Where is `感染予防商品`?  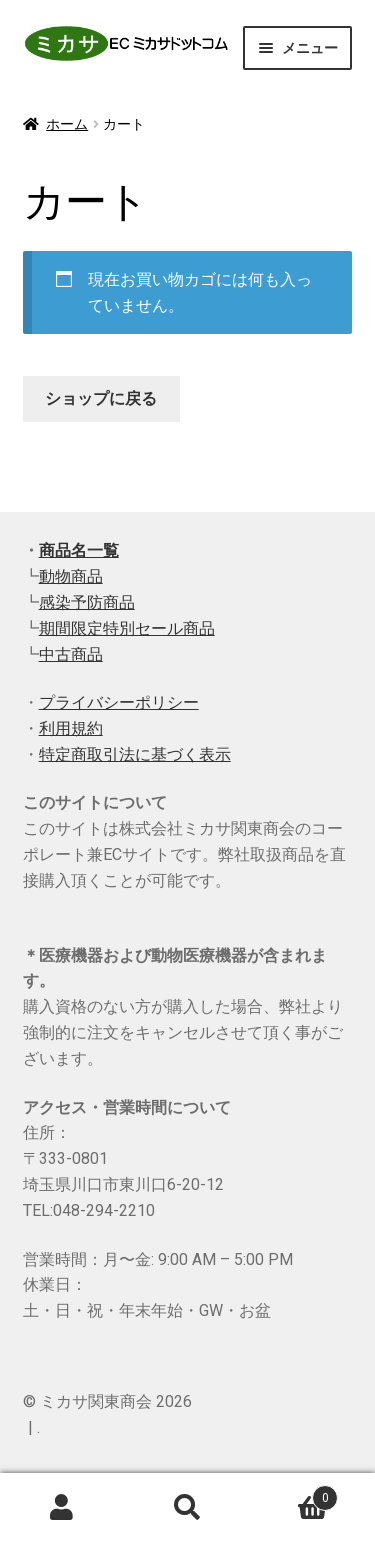 感染予防商品 is located at coordinates (87, 602).